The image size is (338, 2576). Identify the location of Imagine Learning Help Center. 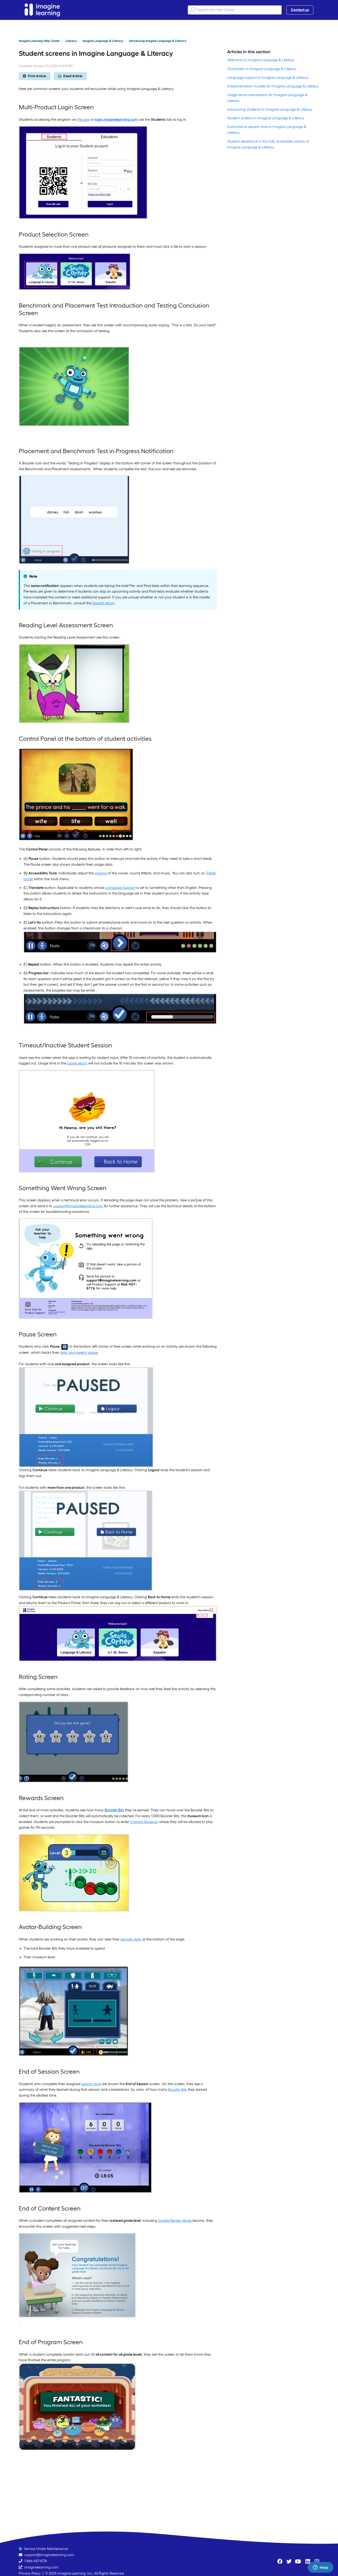
(39, 41).